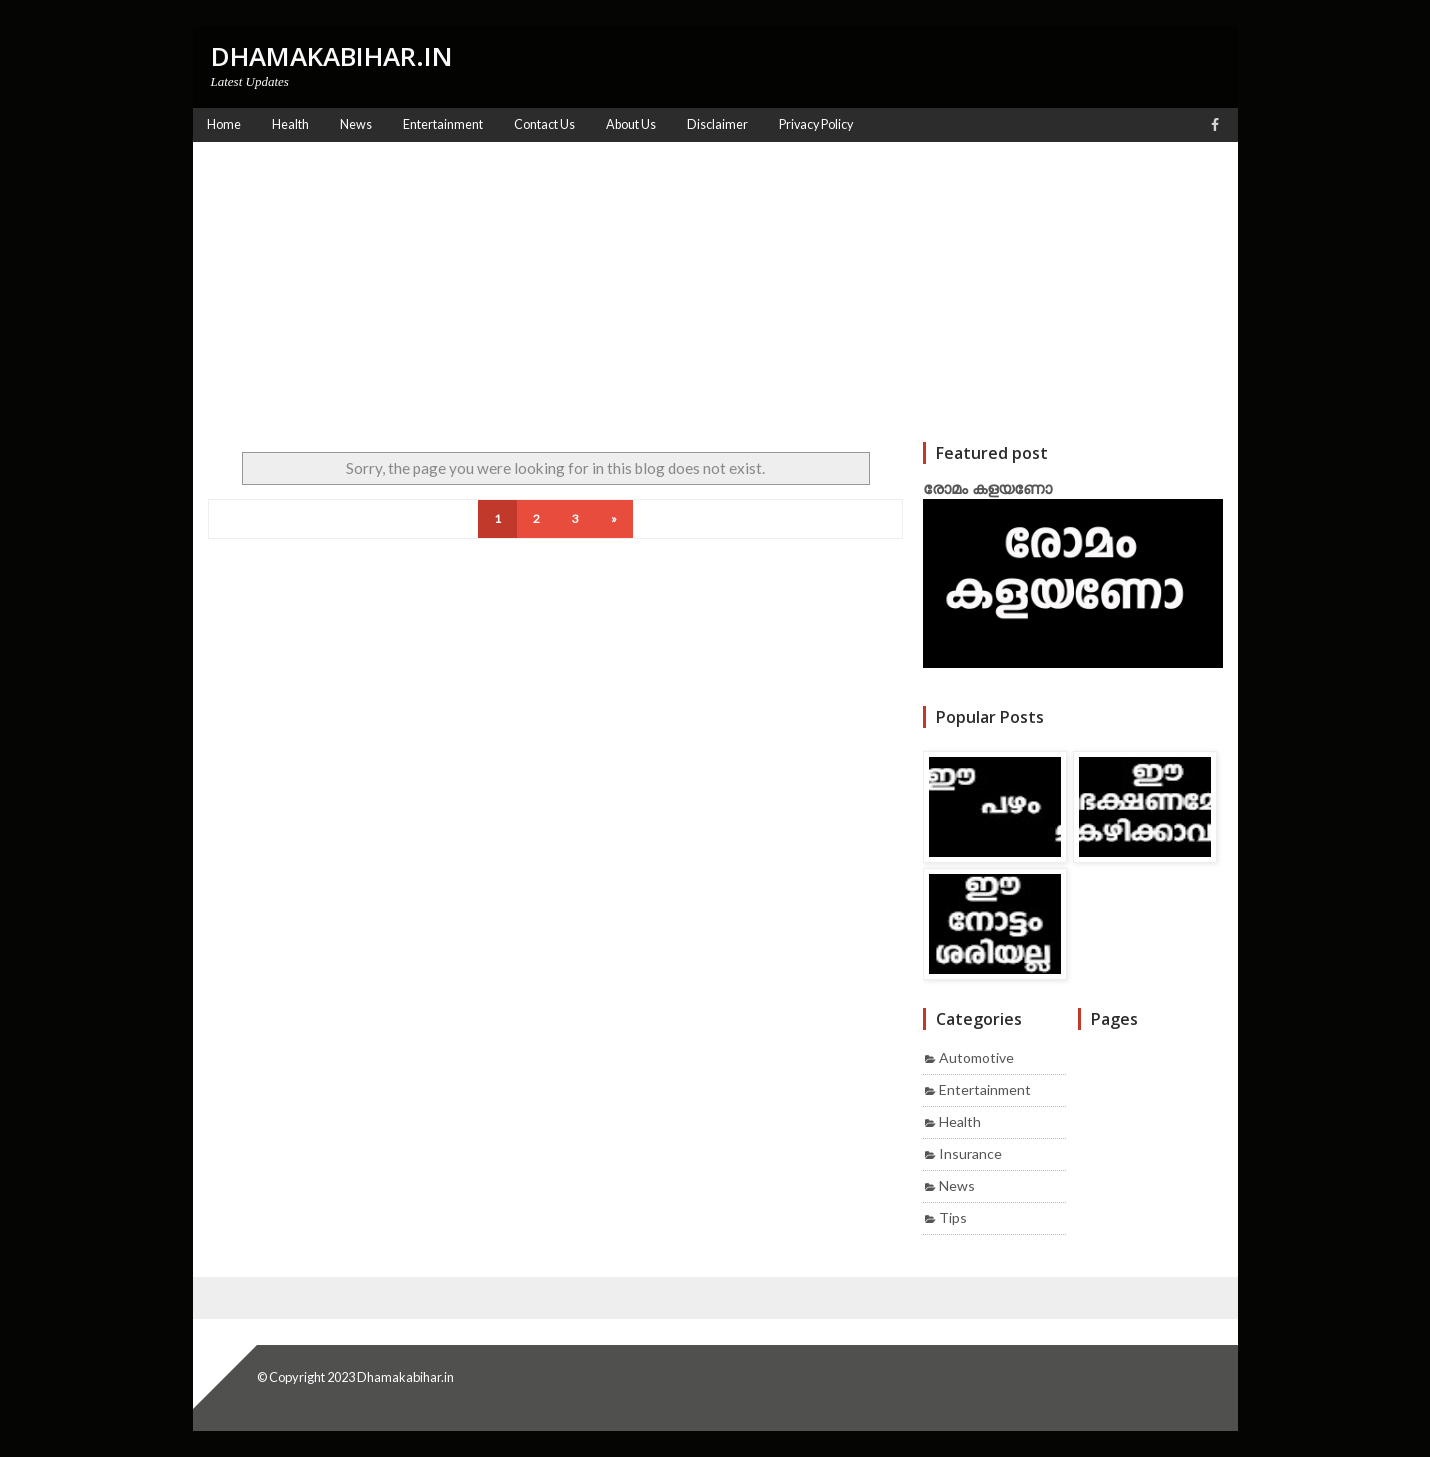  I want to click on രോമം കളയണോ, so click(987, 488).